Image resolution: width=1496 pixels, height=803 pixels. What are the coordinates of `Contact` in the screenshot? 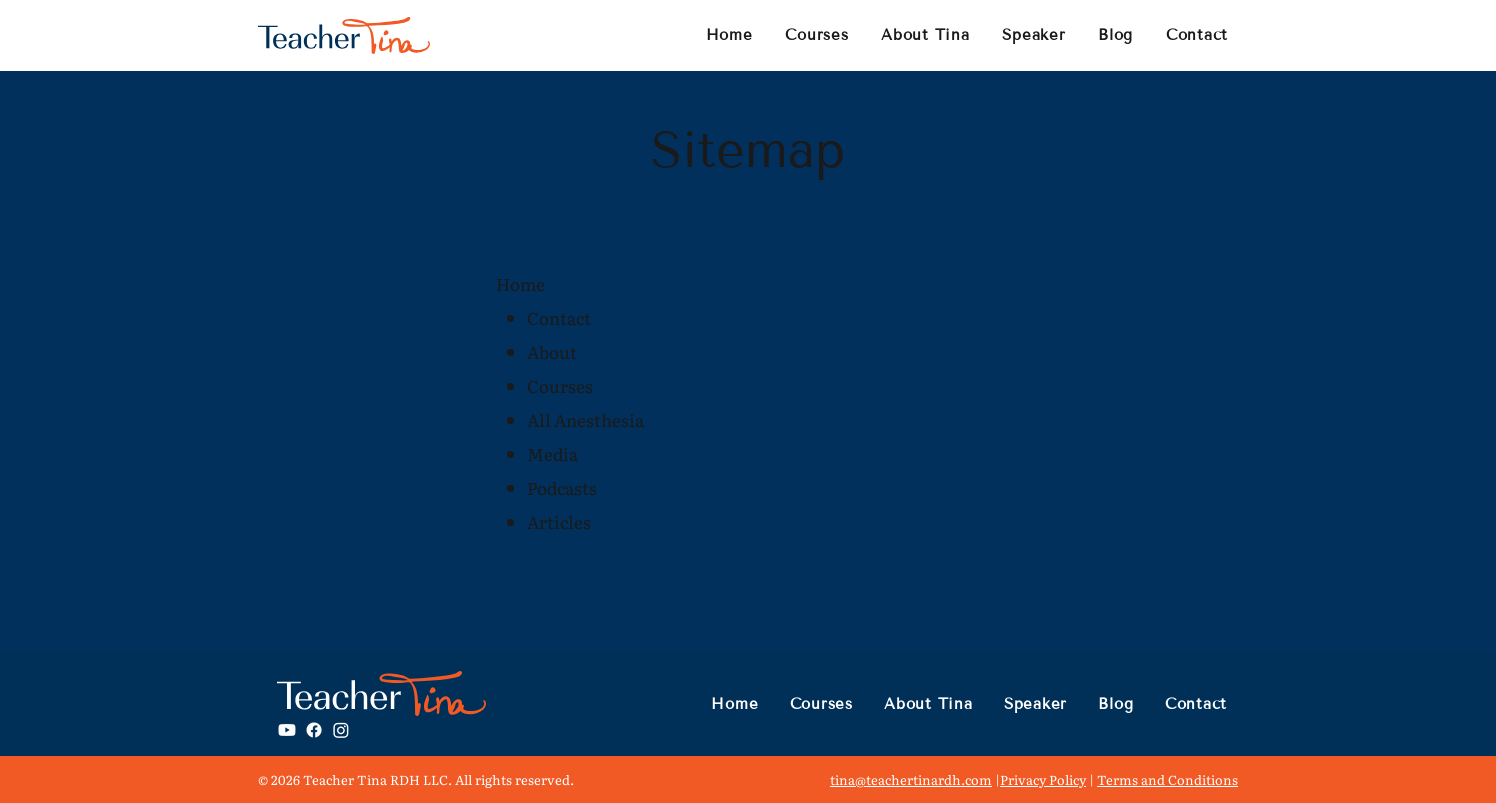 It's located at (559, 317).